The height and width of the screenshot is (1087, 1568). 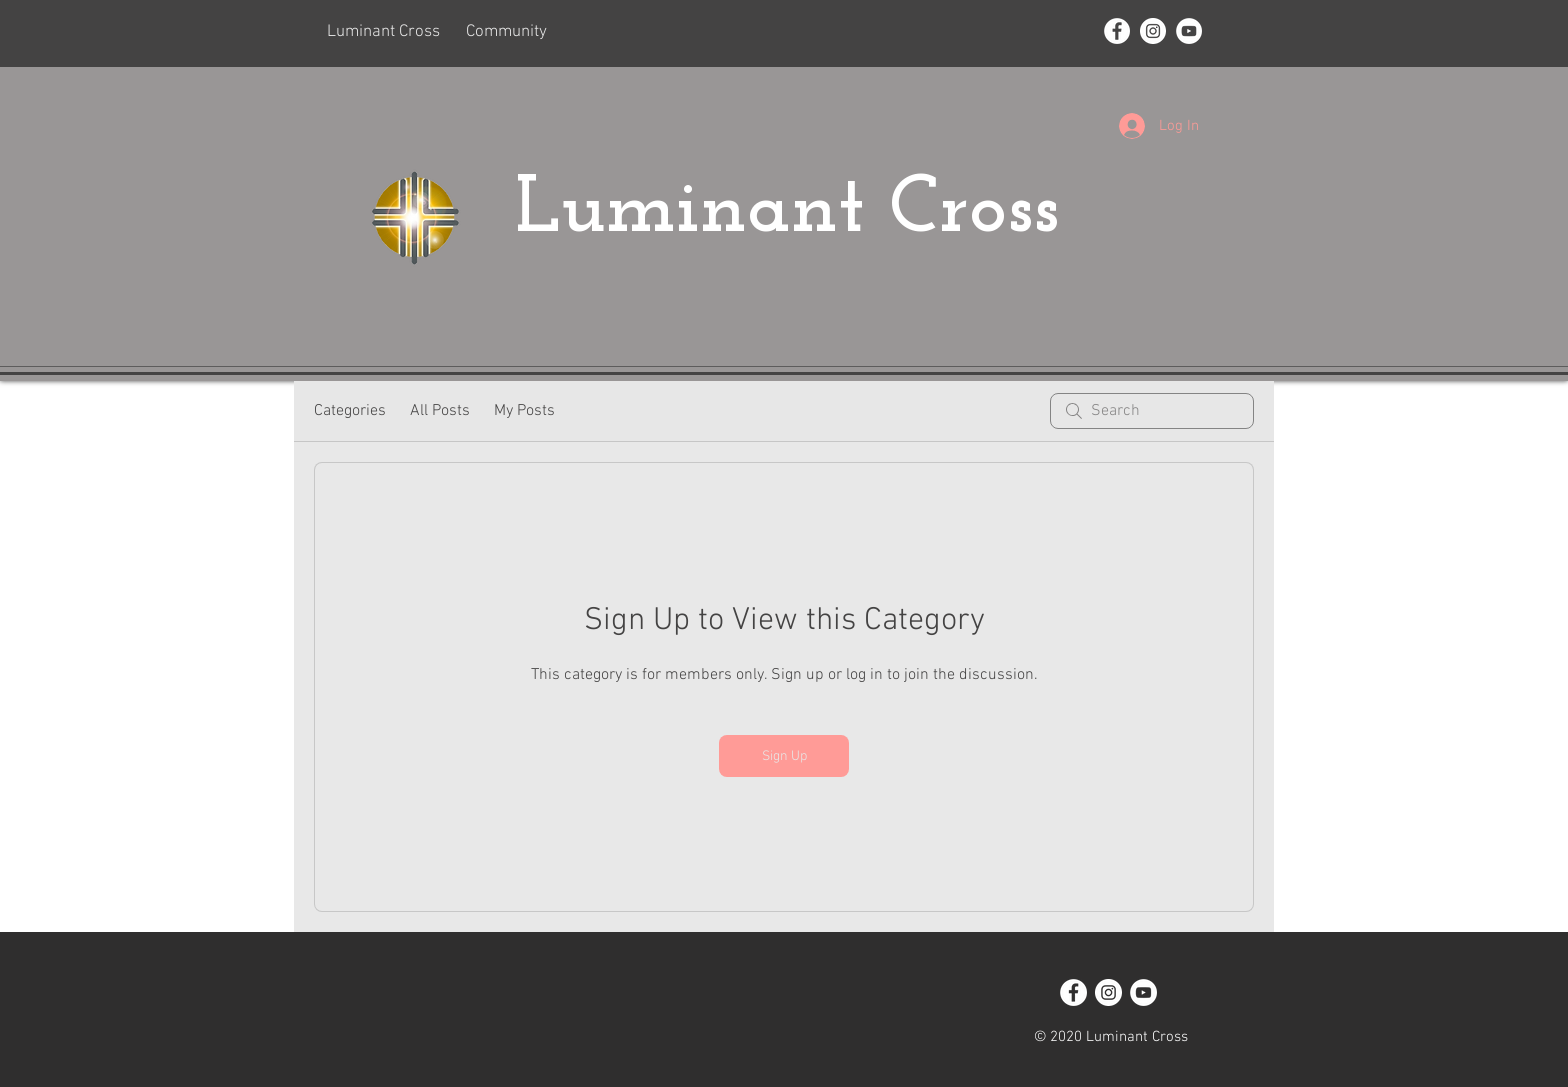 What do you see at coordinates (1152, 411) in the screenshot?
I see `[search]` at bounding box center [1152, 411].